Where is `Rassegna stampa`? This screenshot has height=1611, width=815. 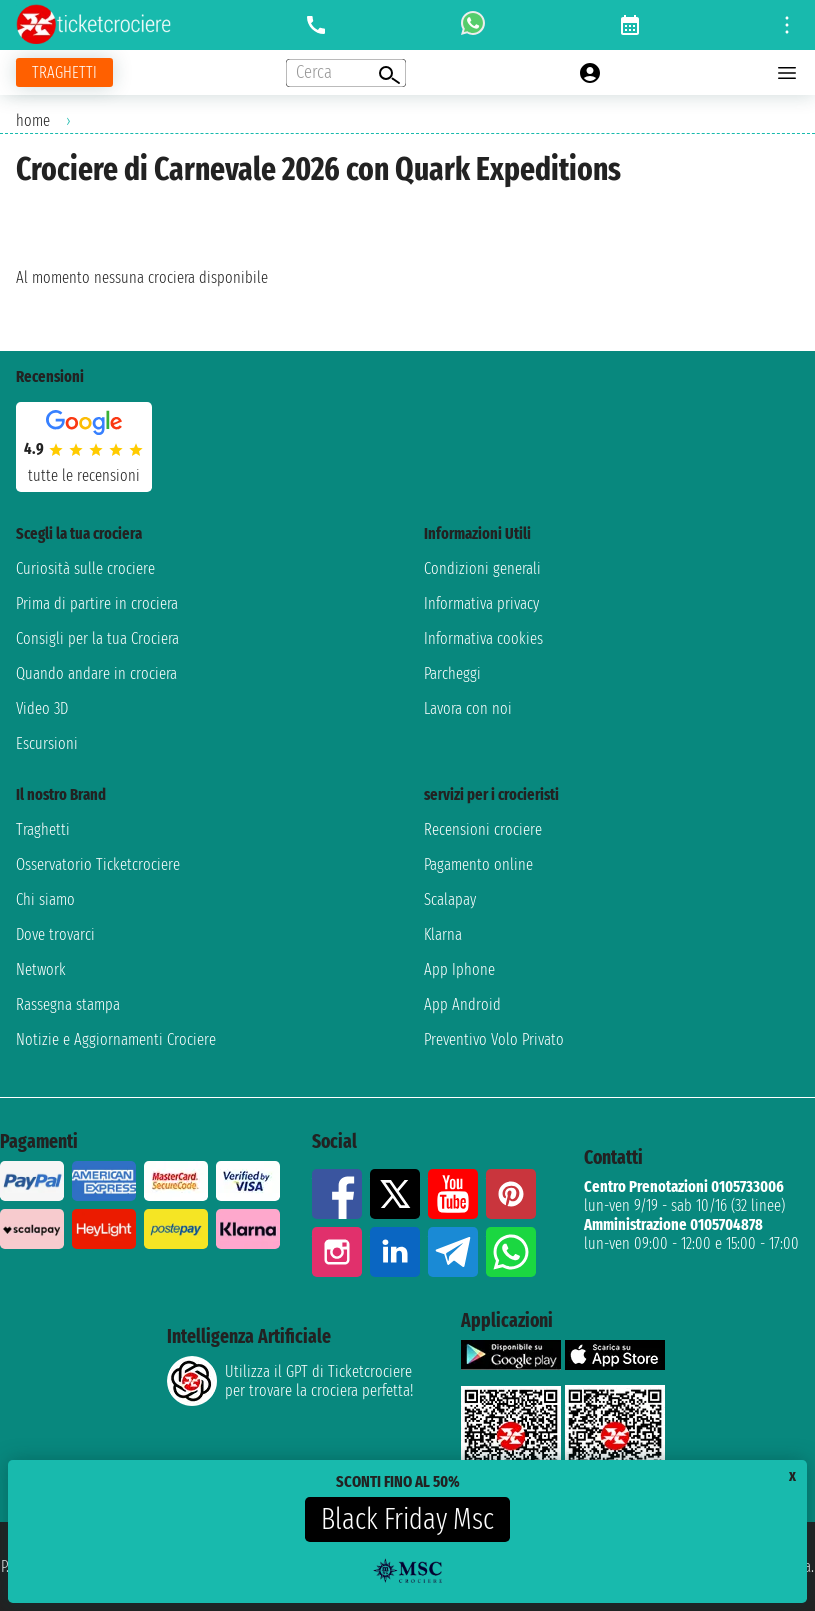 Rassegna stampa is located at coordinates (68, 1004).